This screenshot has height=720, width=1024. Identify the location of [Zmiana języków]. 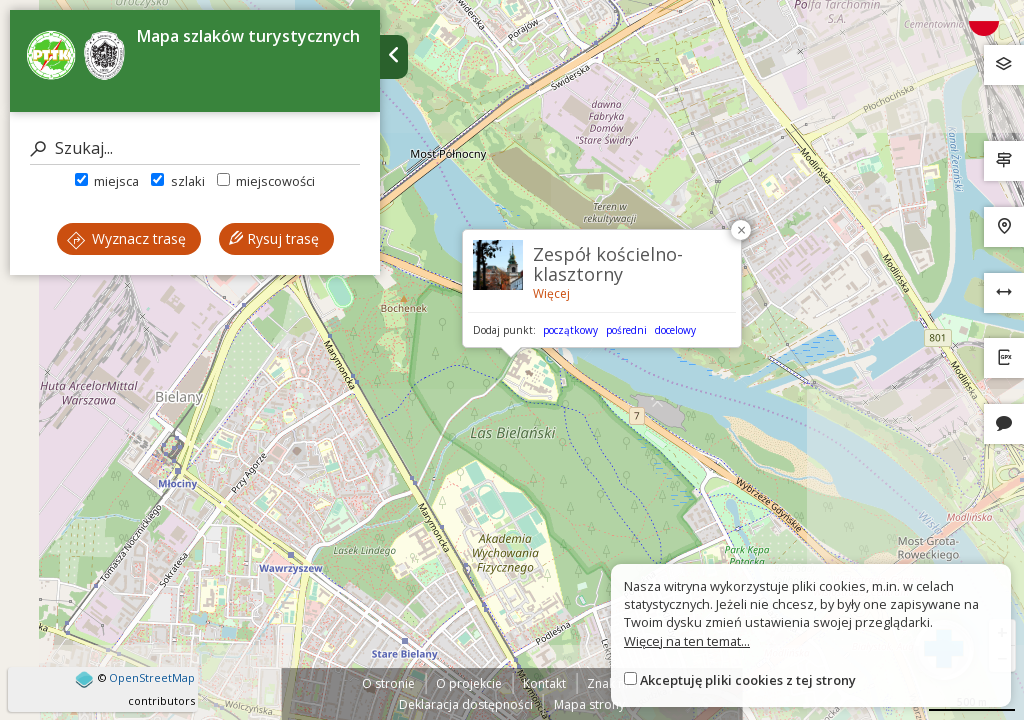
(991, 21).